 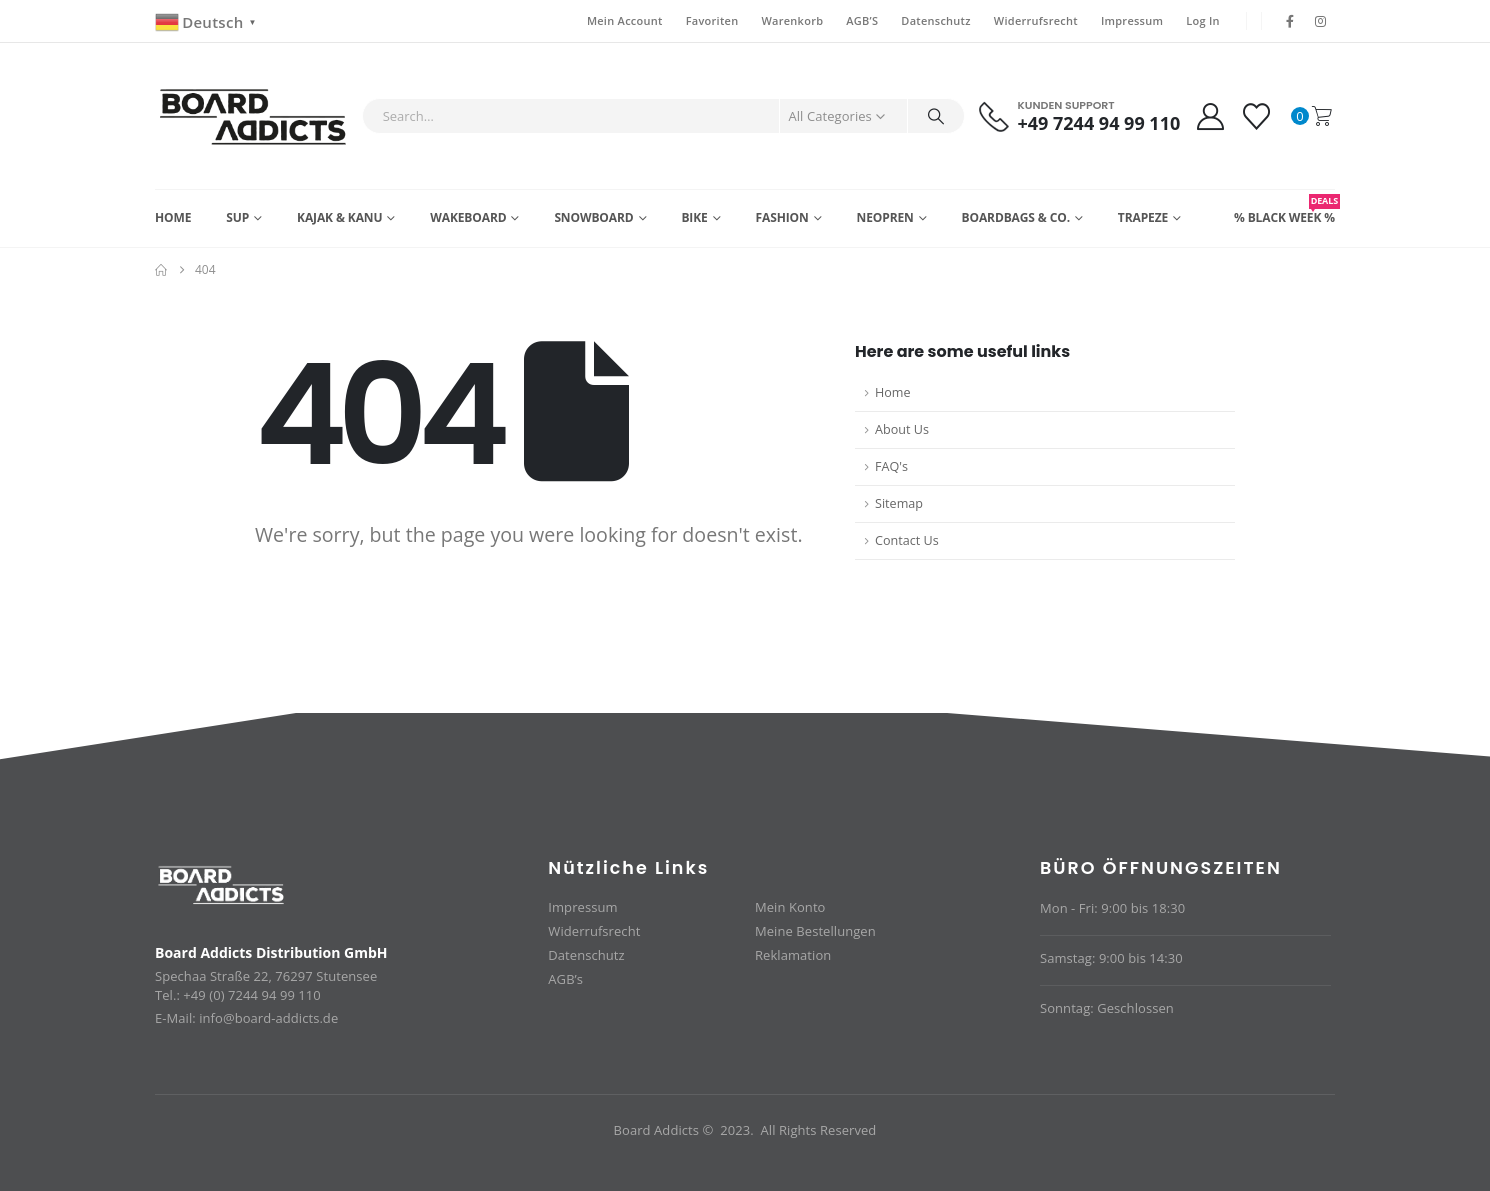 What do you see at coordinates (1321, 21) in the screenshot?
I see `[Instagram]` at bounding box center [1321, 21].